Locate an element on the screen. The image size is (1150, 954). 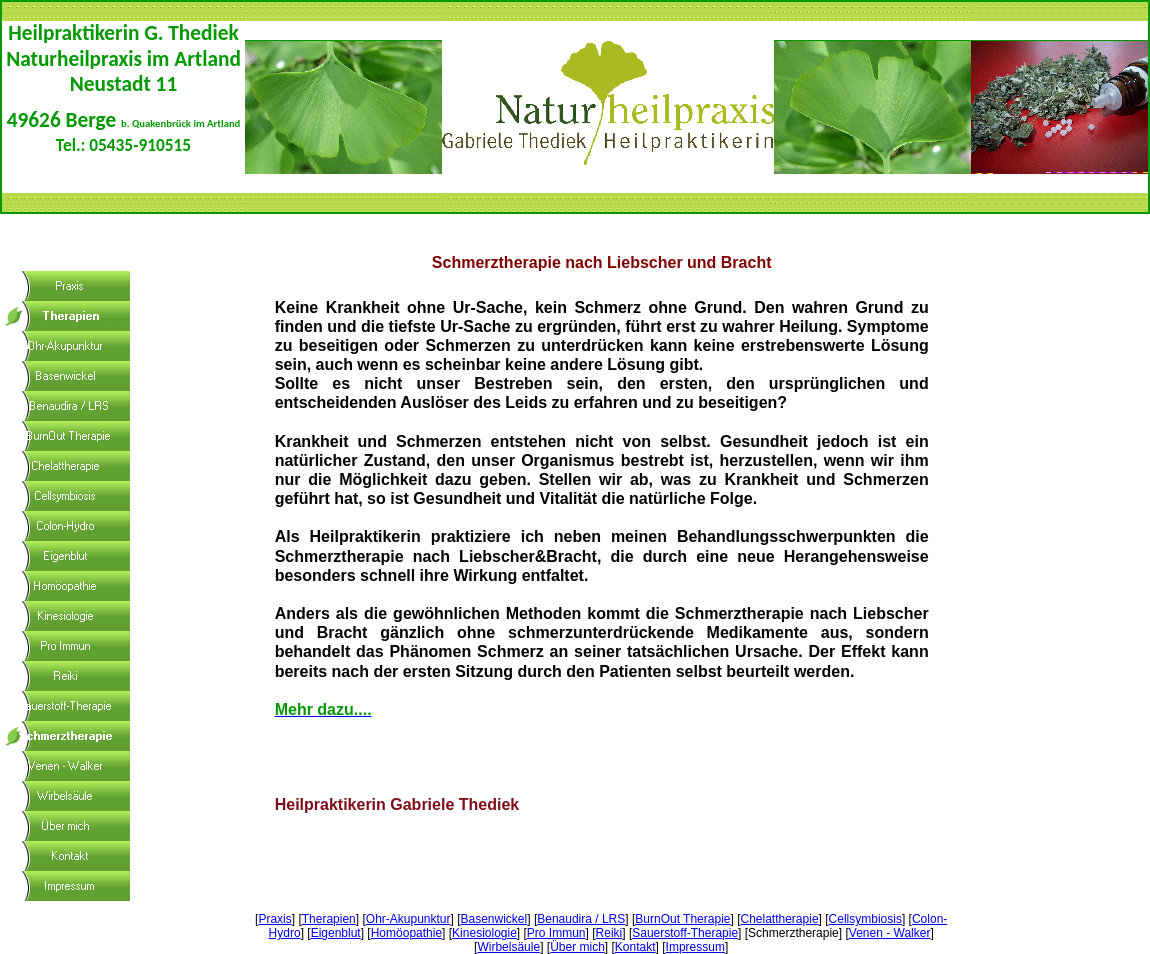
Benaudira / LRS is located at coordinates (581, 919).